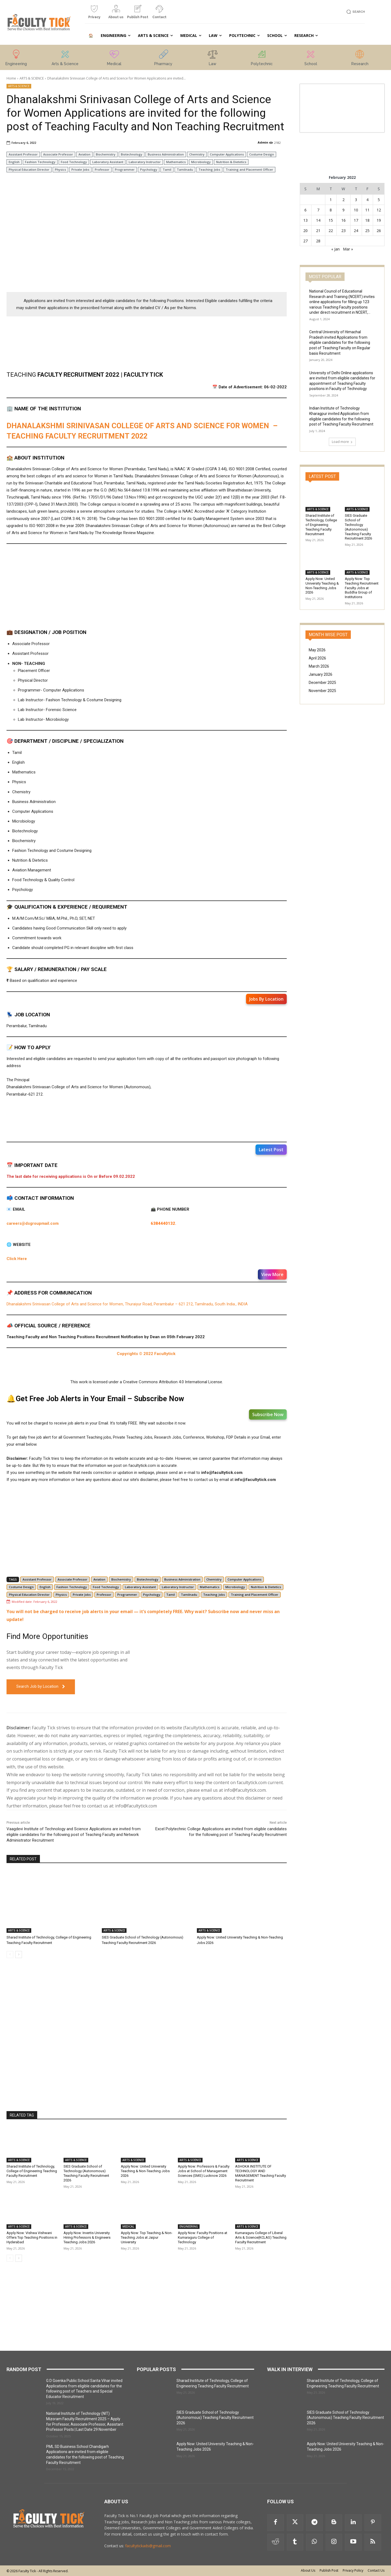 The height and width of the screenshot is (2576, 391). I want to click on Chemistry, so click(196, 154).